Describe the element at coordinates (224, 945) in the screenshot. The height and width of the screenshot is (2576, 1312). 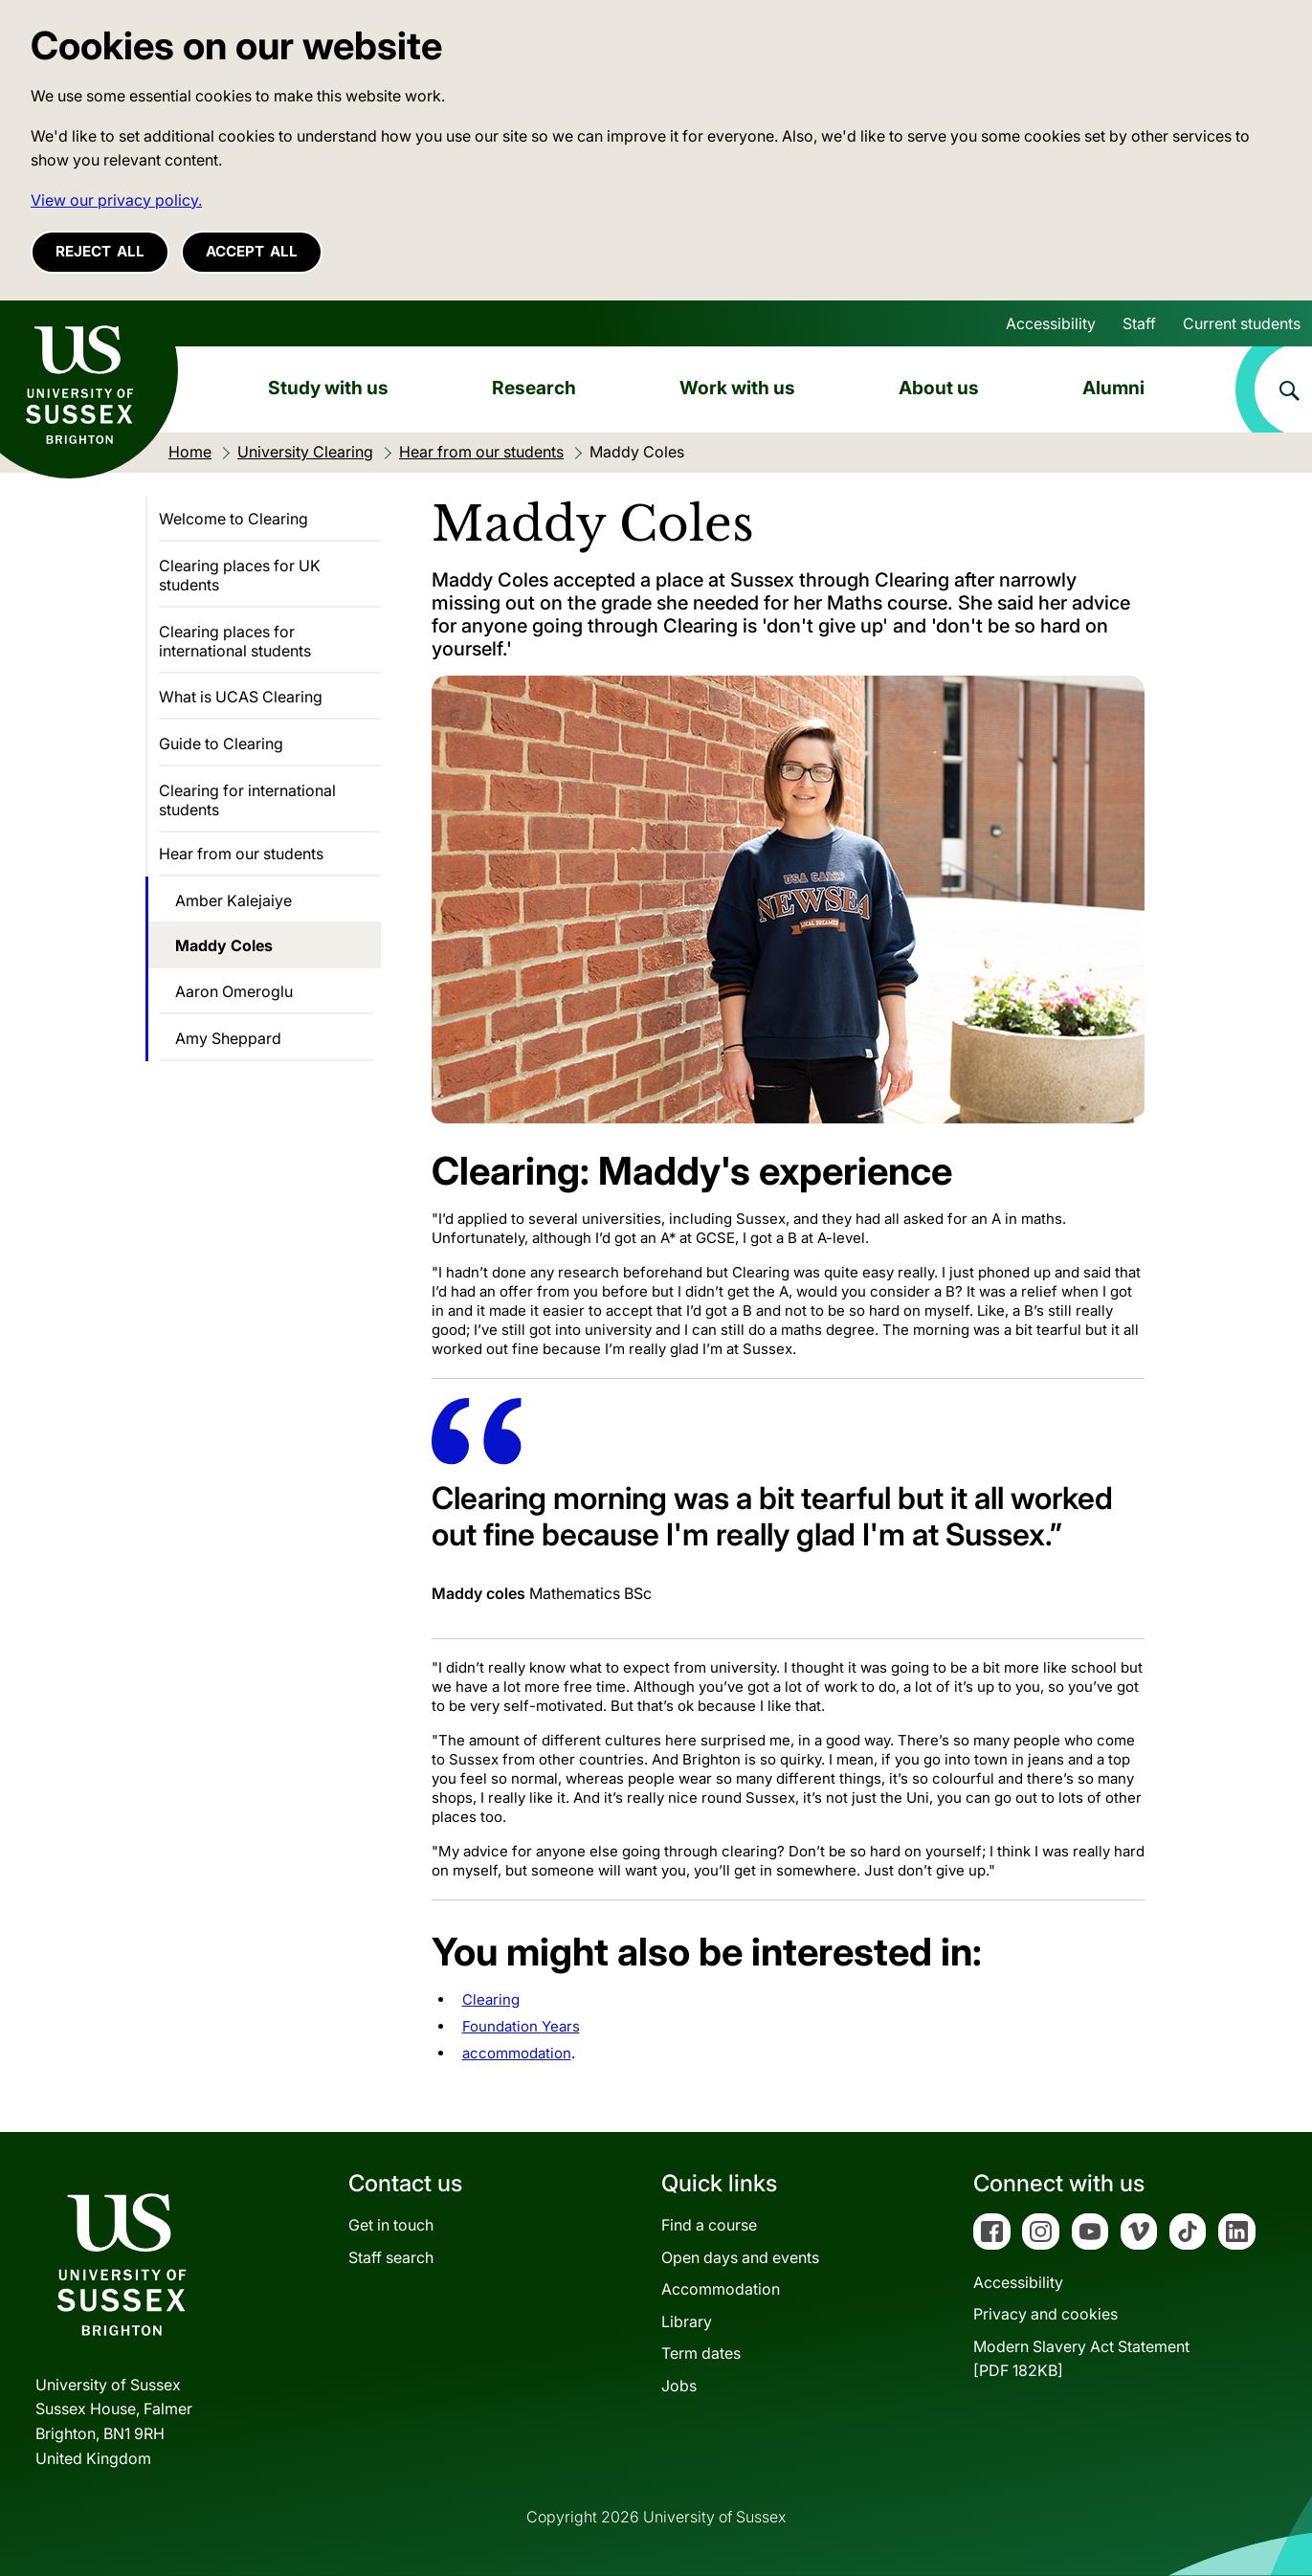
I see `Maddy Coles` at that location.